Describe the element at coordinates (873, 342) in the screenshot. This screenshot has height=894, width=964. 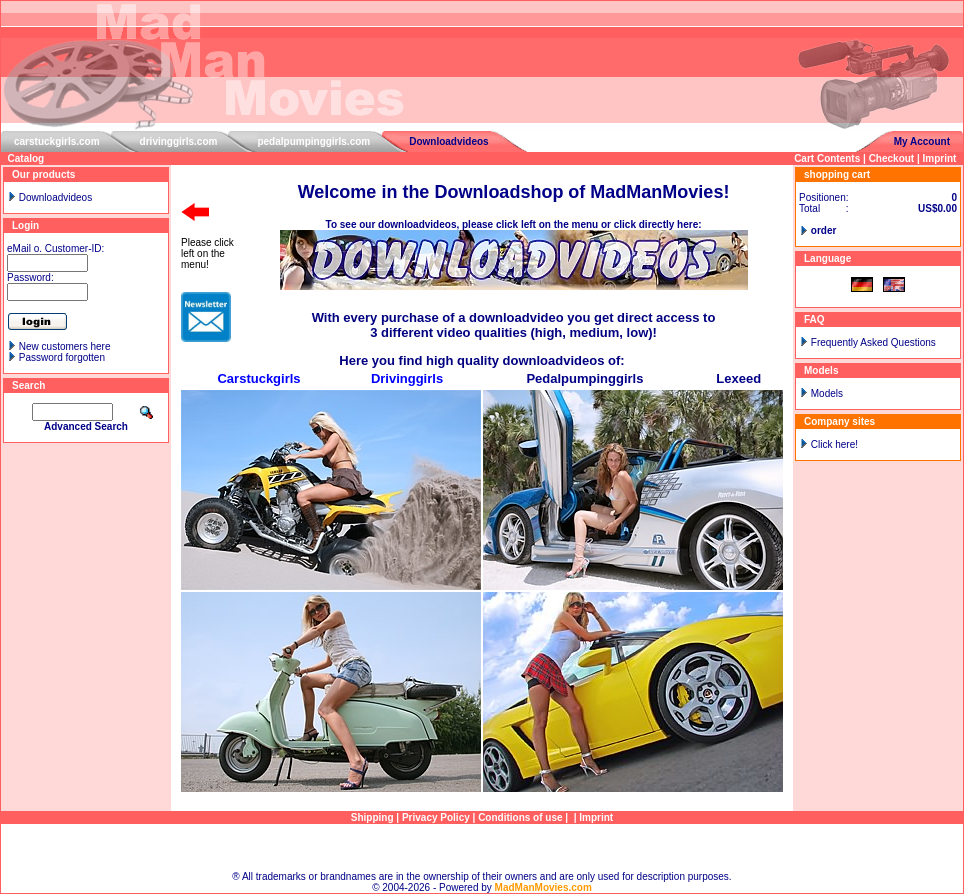
I see `Frequently Asked Questions` at that location.